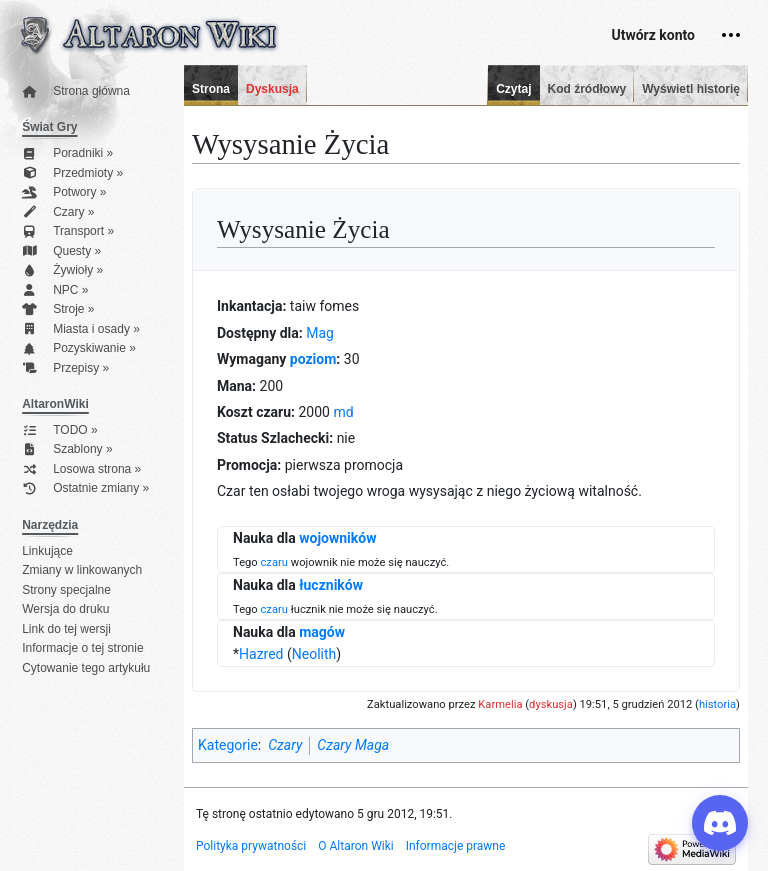 The image size is (768, 871). I want to click on Pozyskiwanie », so click(79, 348).